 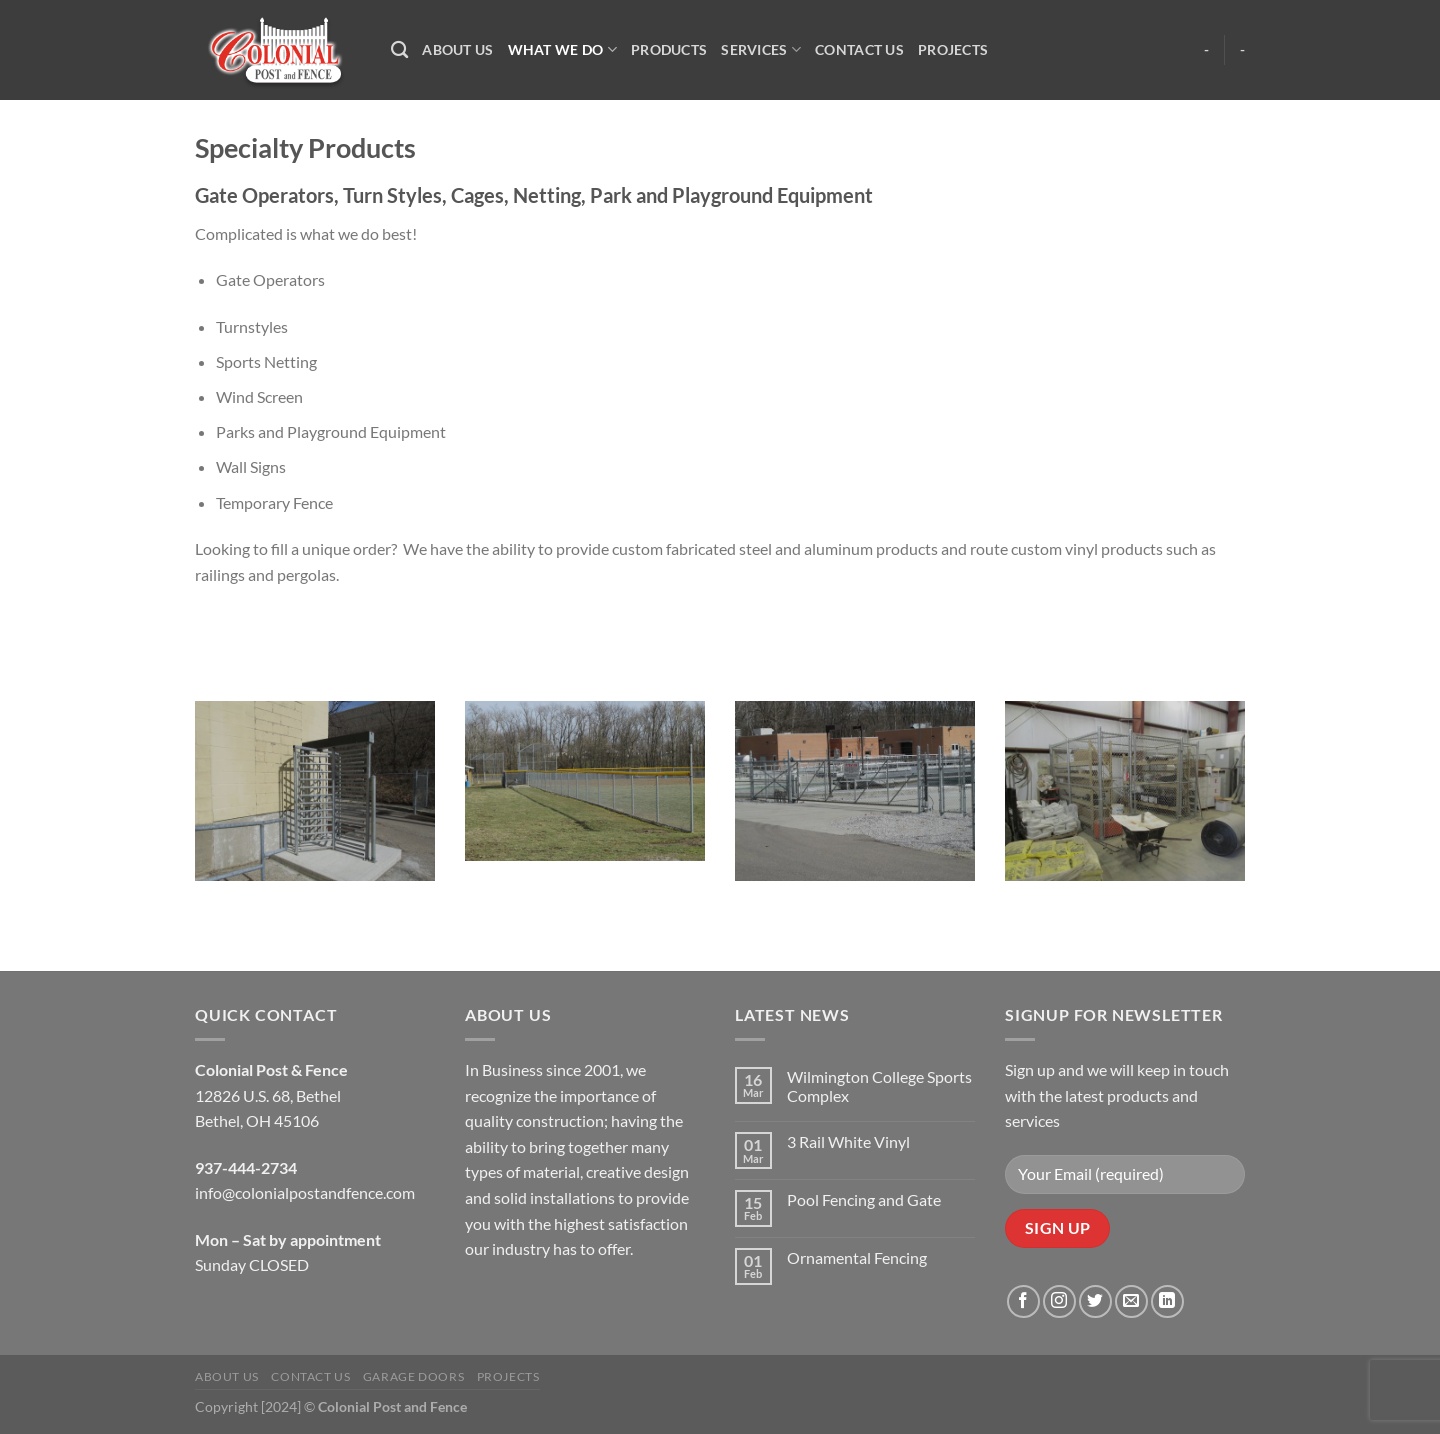 I want to click on About Us, so click(x=457, y=49).